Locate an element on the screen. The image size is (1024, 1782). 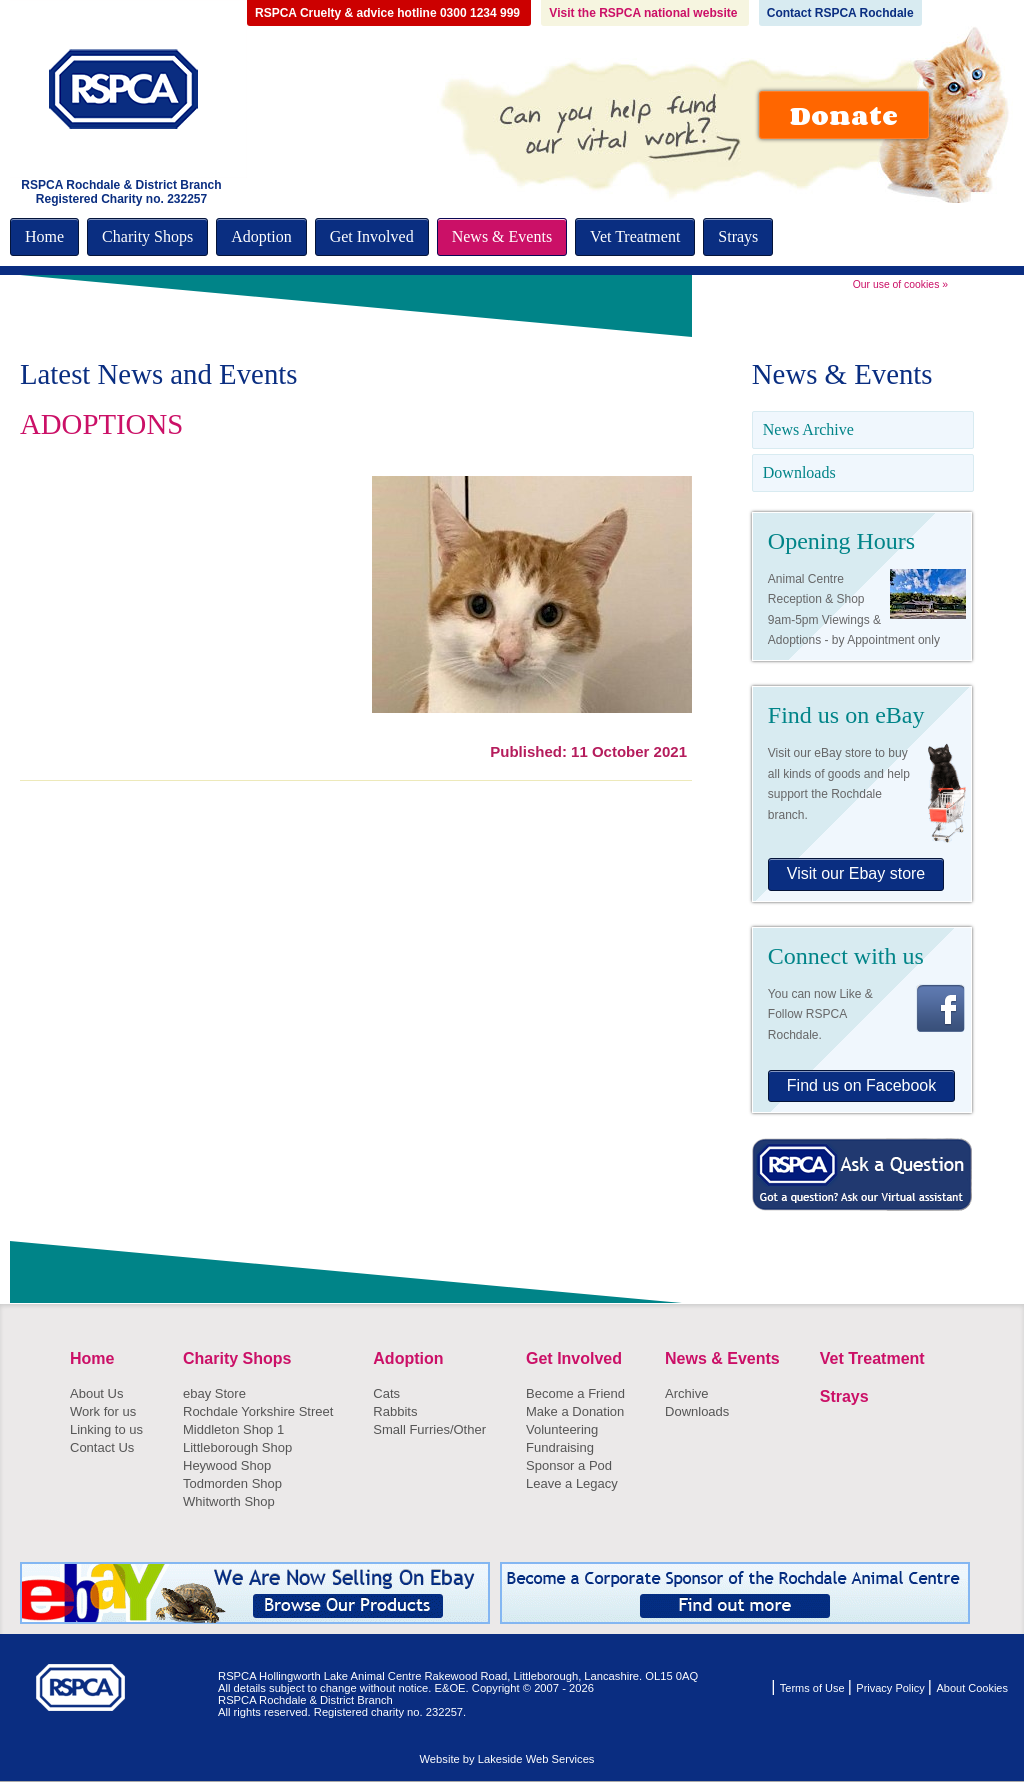
Visit the RSPCA national website is located at coordinates (644, 13).